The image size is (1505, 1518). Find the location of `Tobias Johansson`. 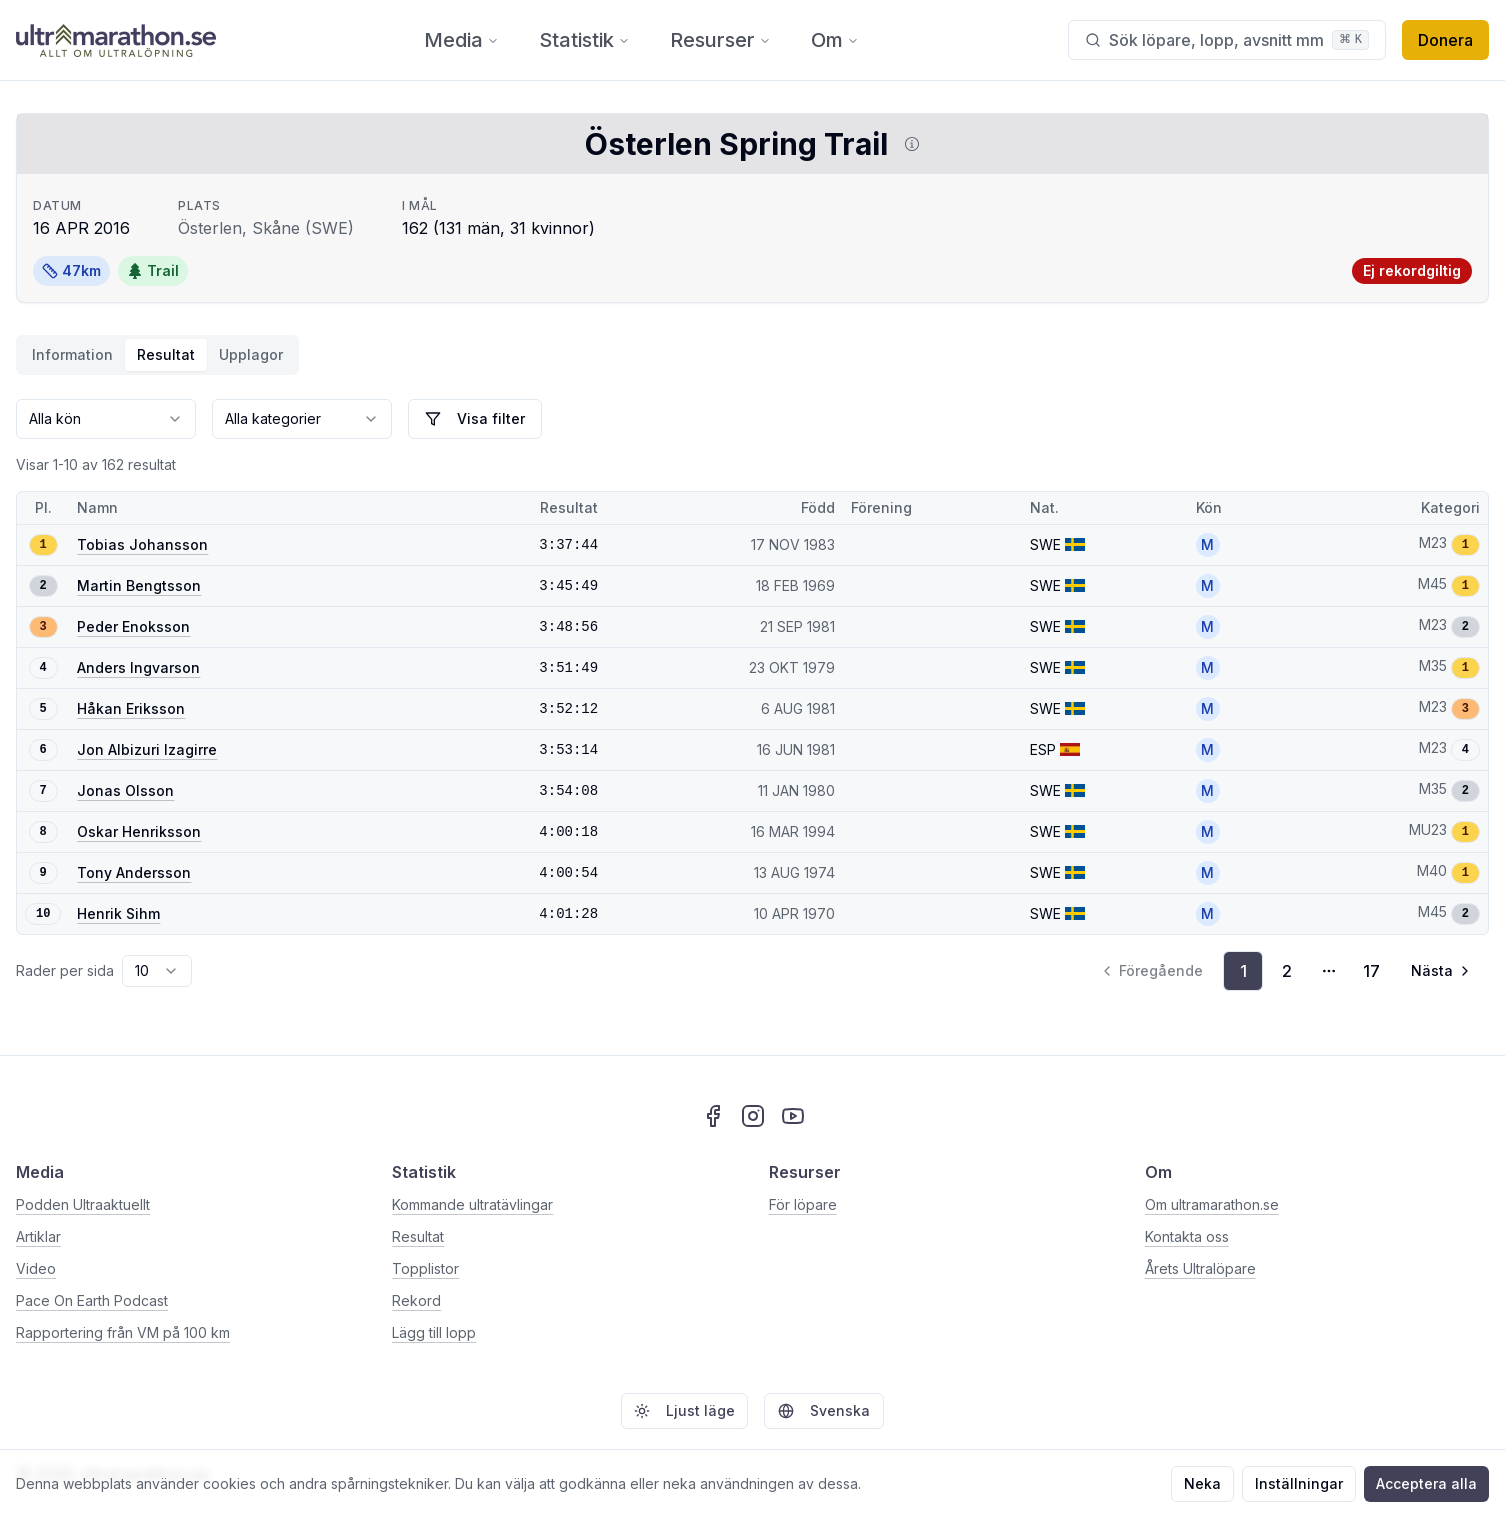

Tobias Johansson is located at coordinates (142, 544).